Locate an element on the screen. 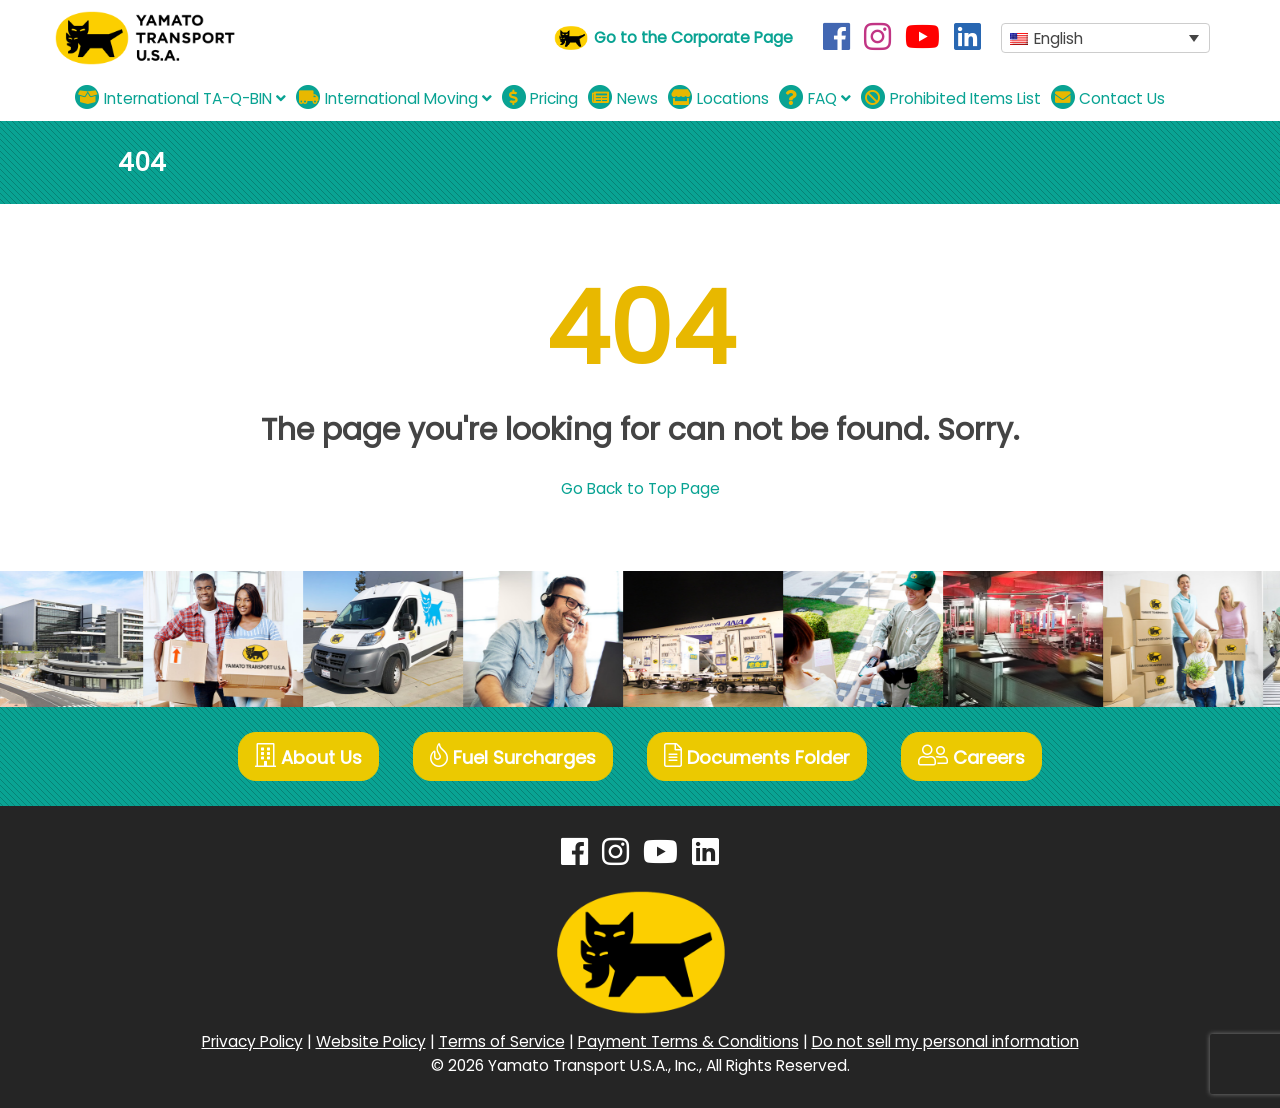 The height and width of the screenshot is (1108, 1280). Careers is located at coordinates (971, 756).